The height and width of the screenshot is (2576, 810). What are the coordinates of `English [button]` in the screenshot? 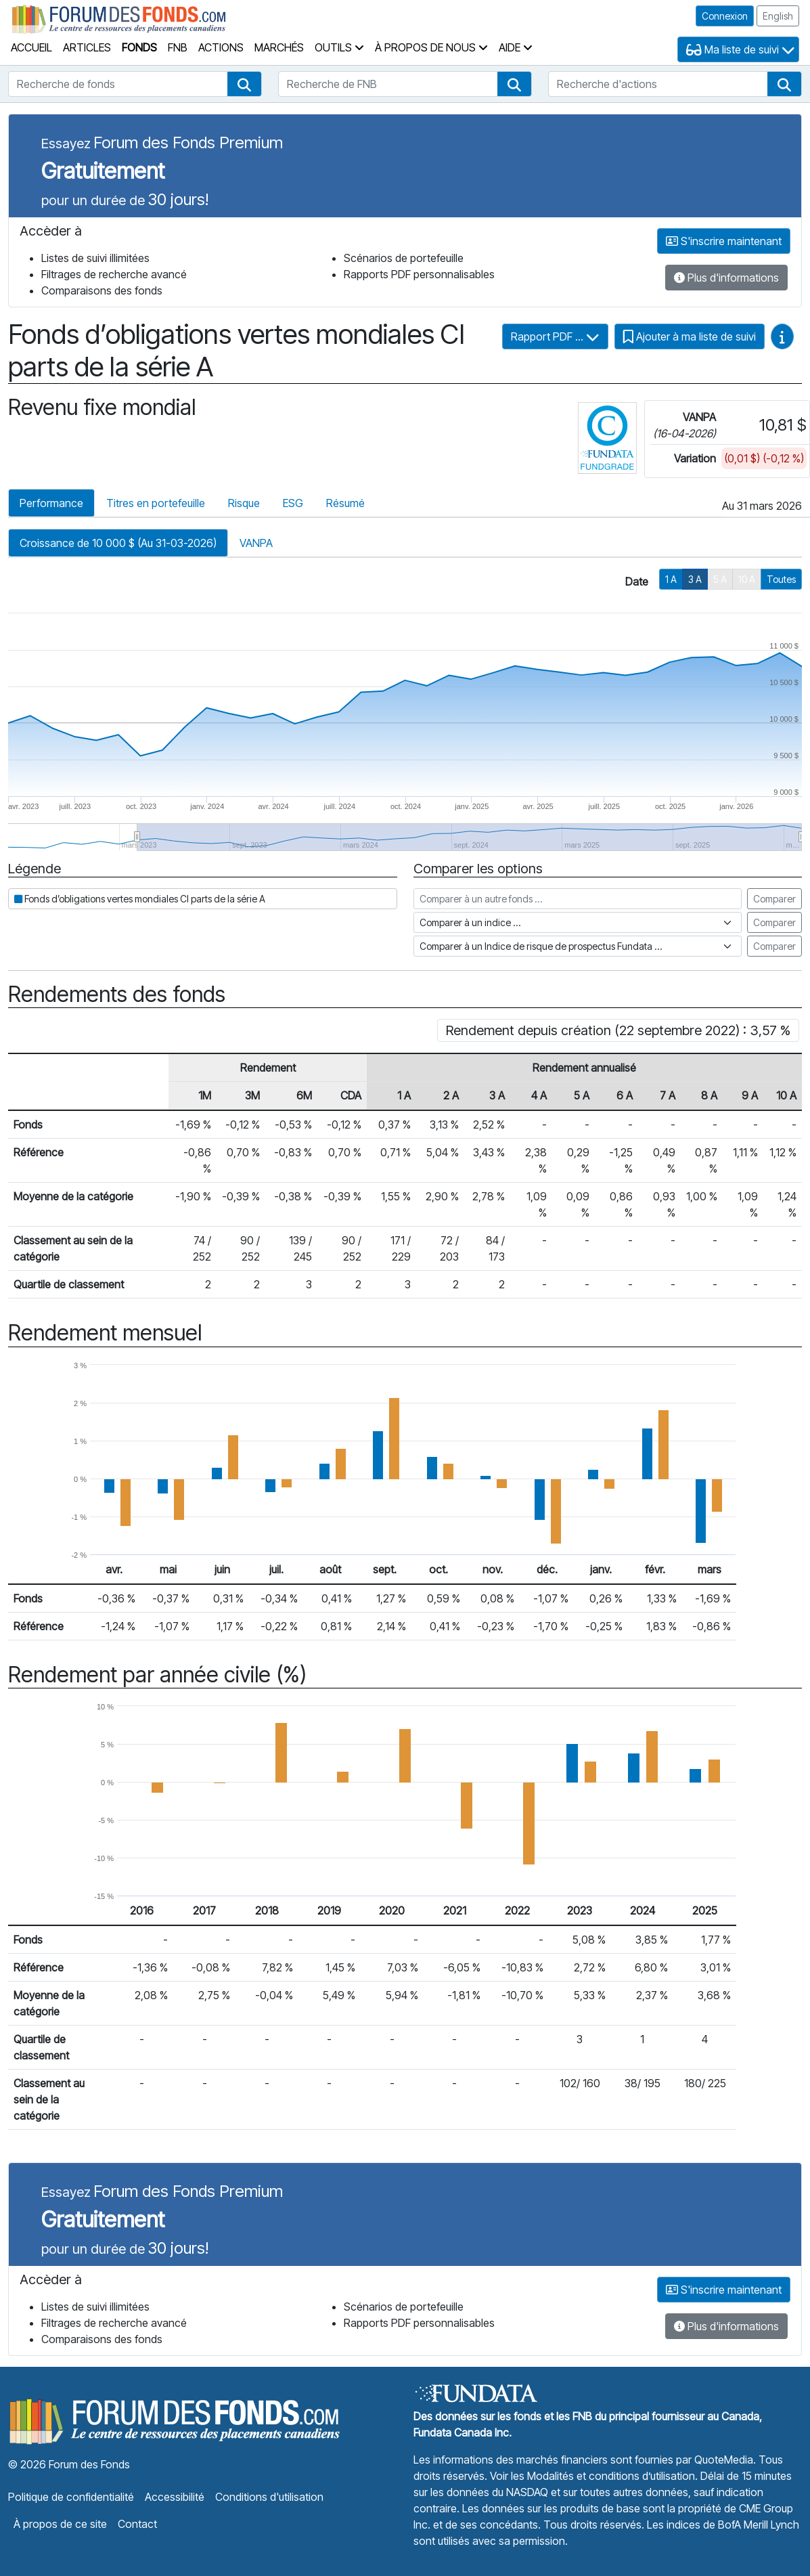 It's located at (778, 16).